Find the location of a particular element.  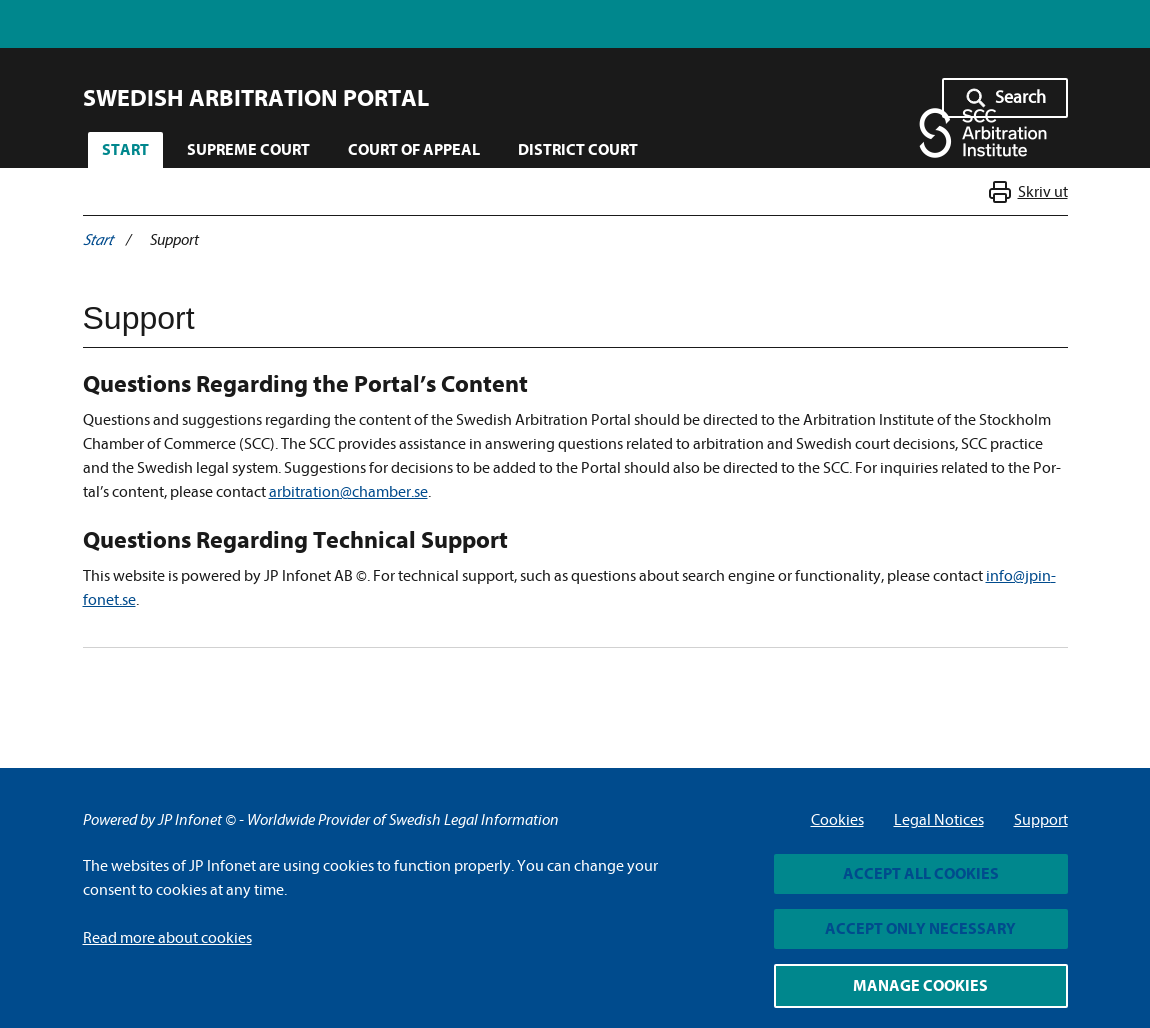

Start is located at coordinates (125, 150).